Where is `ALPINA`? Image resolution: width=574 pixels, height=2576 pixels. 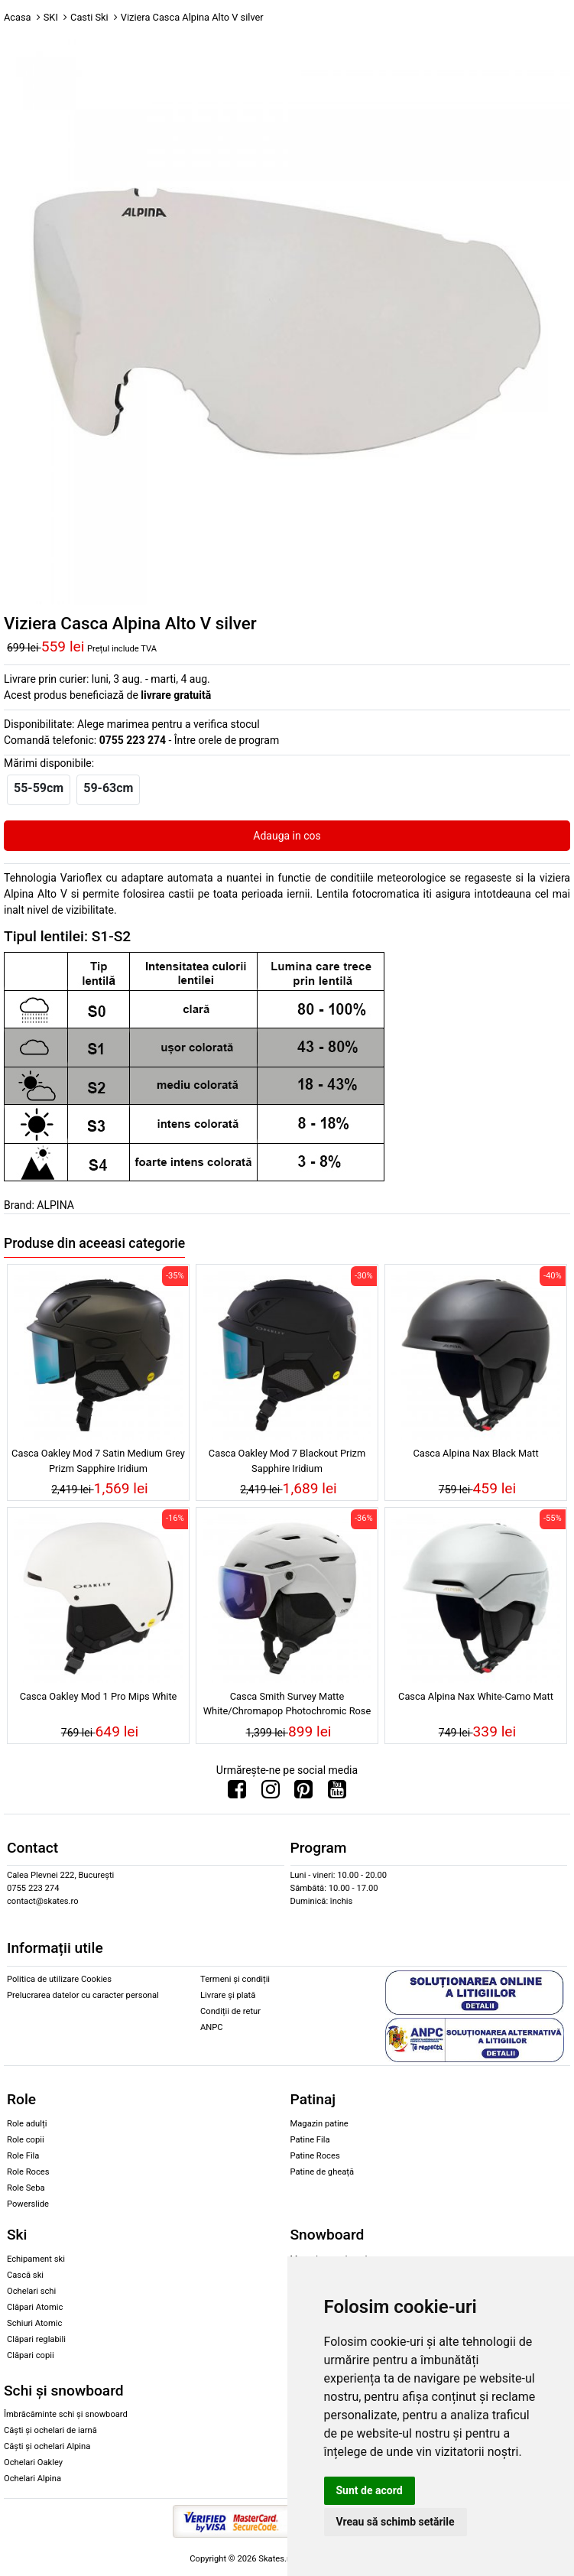
ALPINA is located at coordinates (55, 1205).